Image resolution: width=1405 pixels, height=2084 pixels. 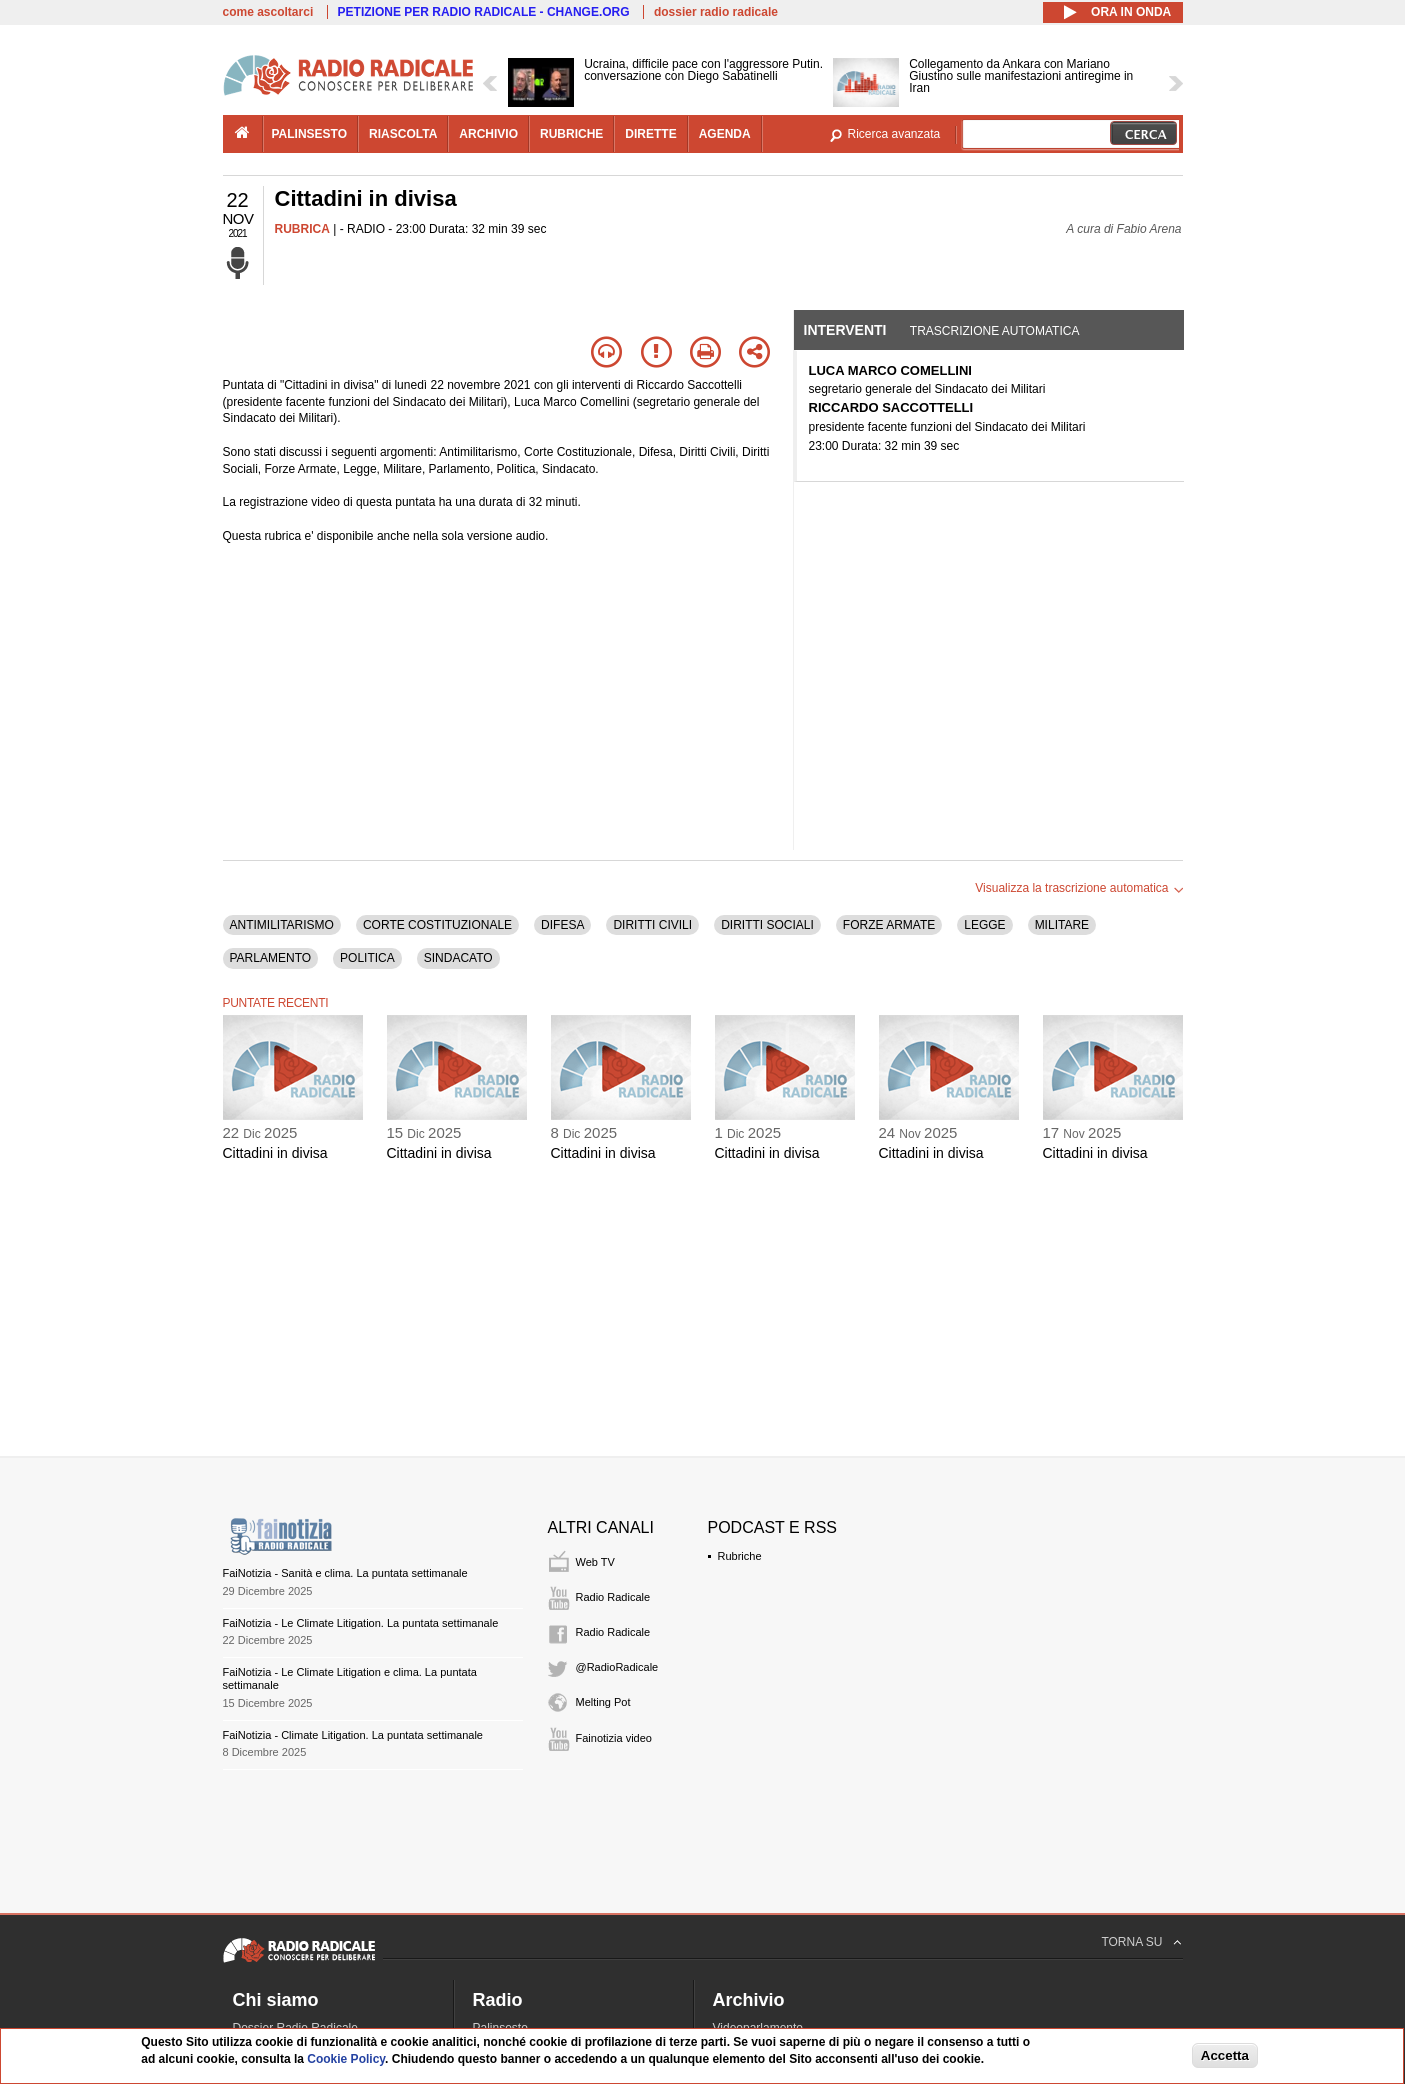 I want to click on come ascoltarci, so click(x=268, y=12).